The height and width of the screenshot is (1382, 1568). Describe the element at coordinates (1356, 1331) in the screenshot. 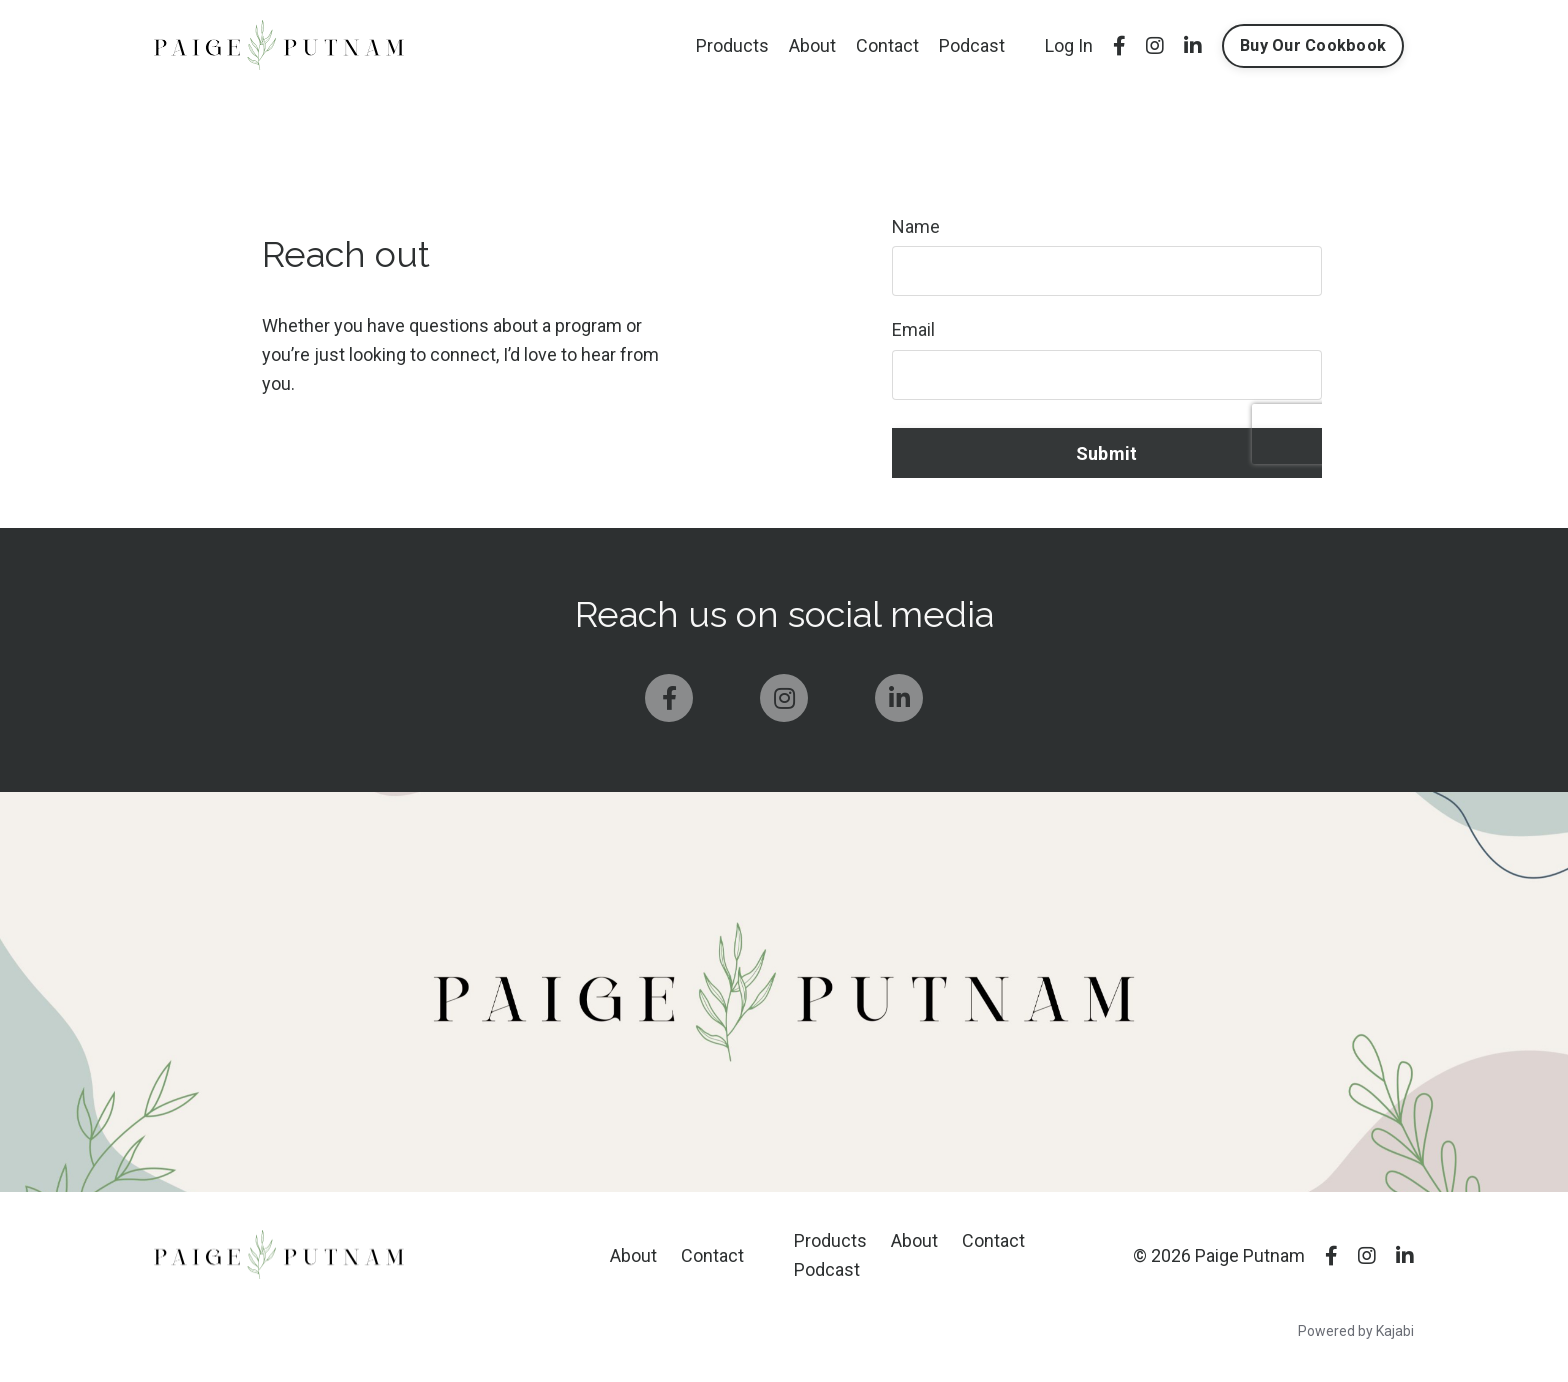

I see `Powered by Kajabi` at that location.